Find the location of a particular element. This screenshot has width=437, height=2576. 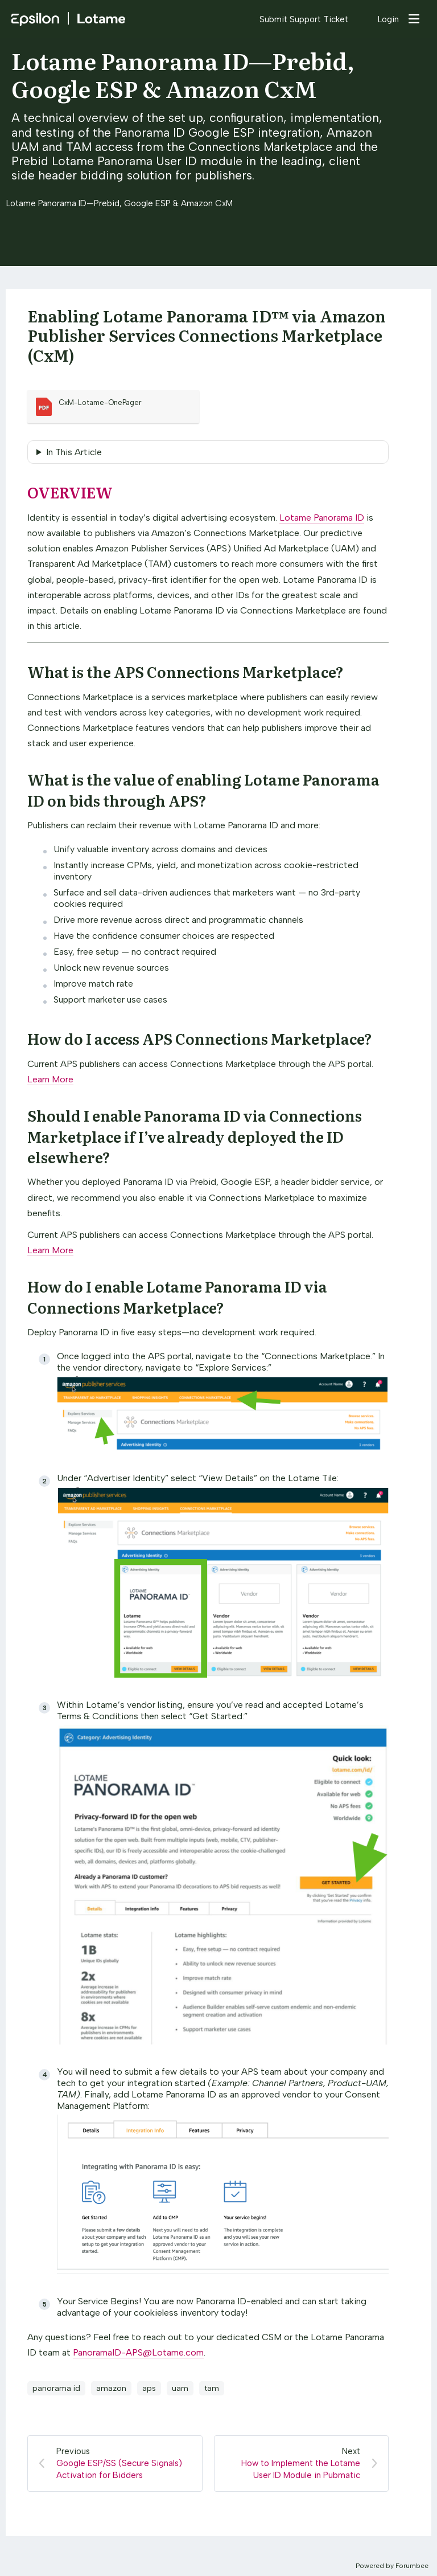

[Main menu] is located at coordinates (413, 19).